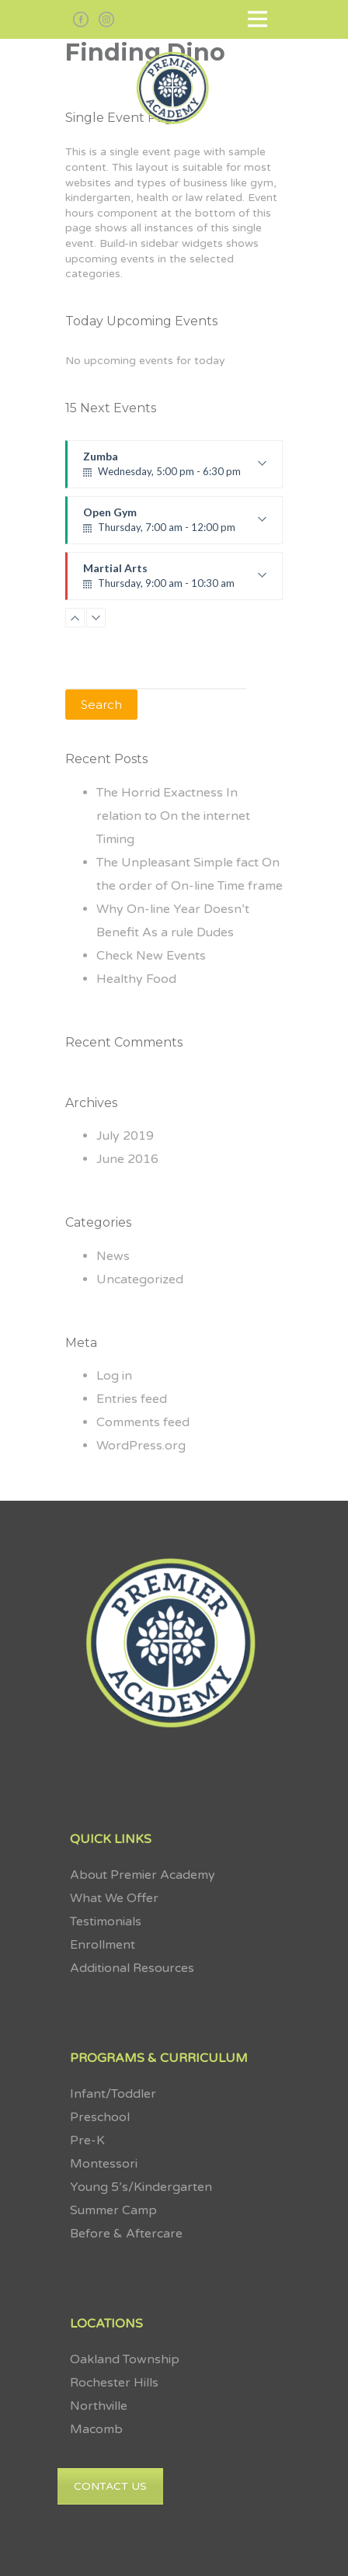 Image resolution: width=348 pixels, height=2576 pixels. I want to click on CONTACT US, so click(110, 2486).